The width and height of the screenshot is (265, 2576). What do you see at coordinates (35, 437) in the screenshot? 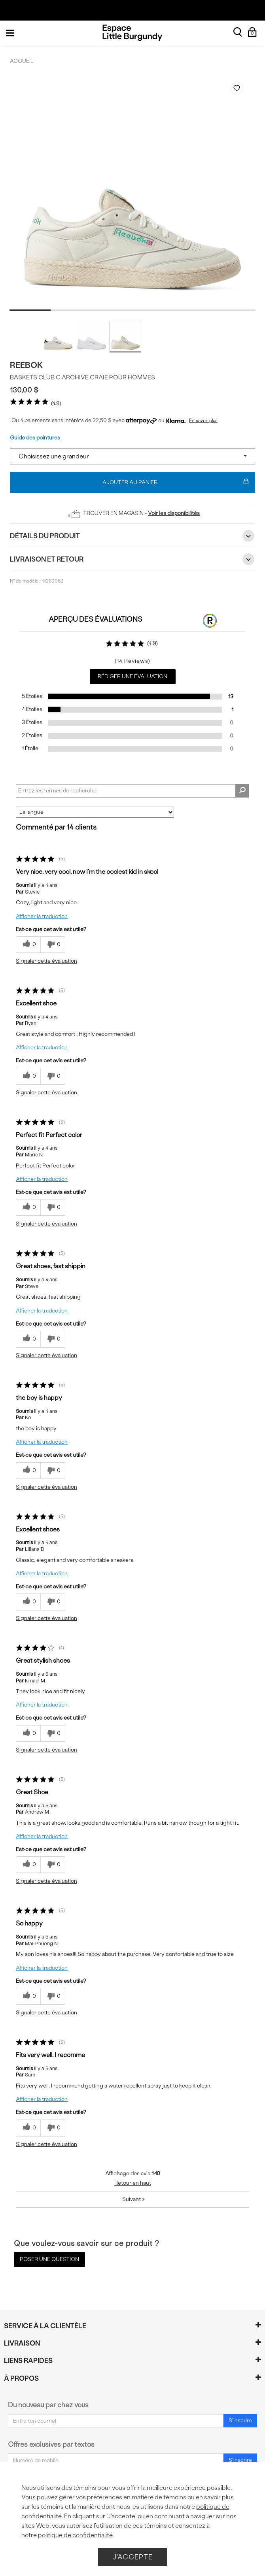
I see `Guide des pointures` at bounding box center [35, 437].